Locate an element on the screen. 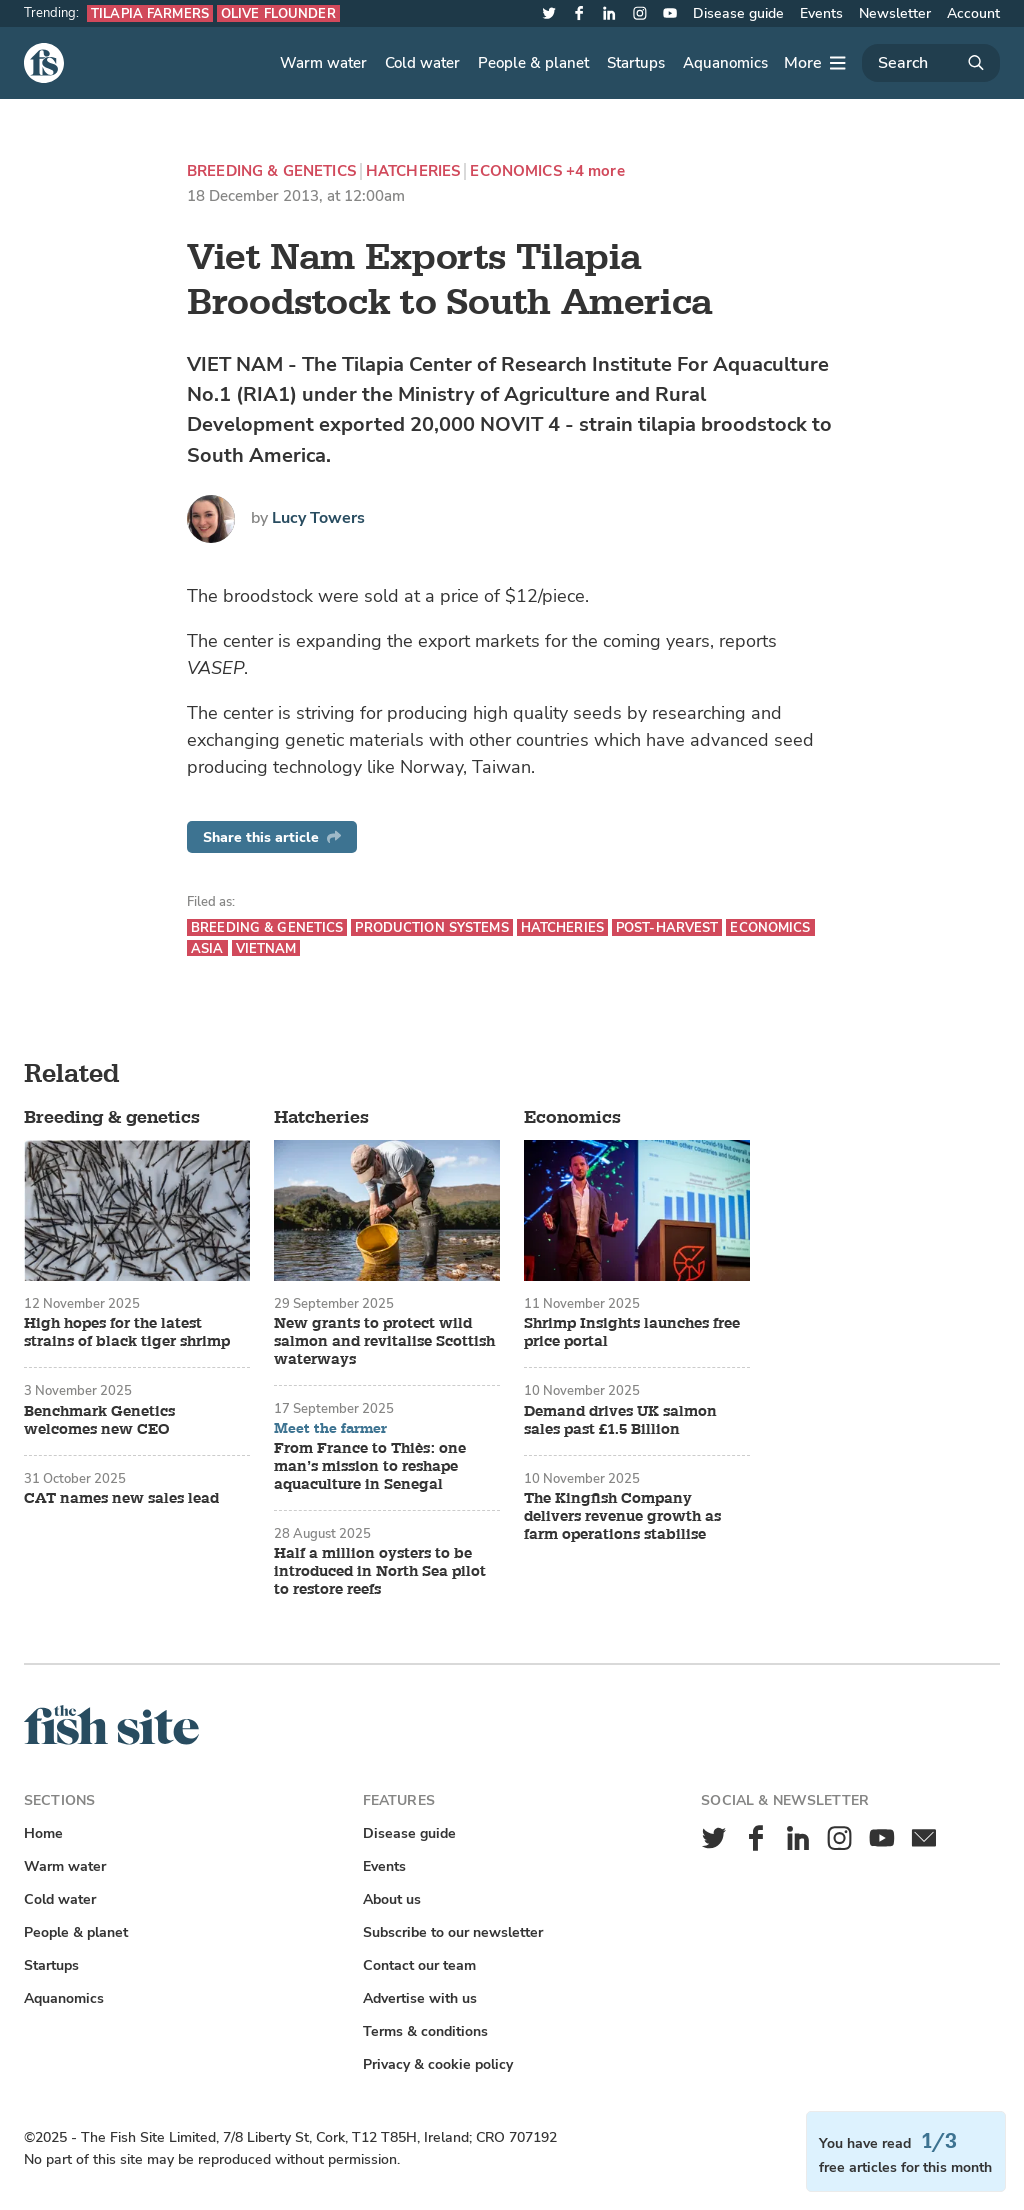  [More] is located at coordinates (815, 63).